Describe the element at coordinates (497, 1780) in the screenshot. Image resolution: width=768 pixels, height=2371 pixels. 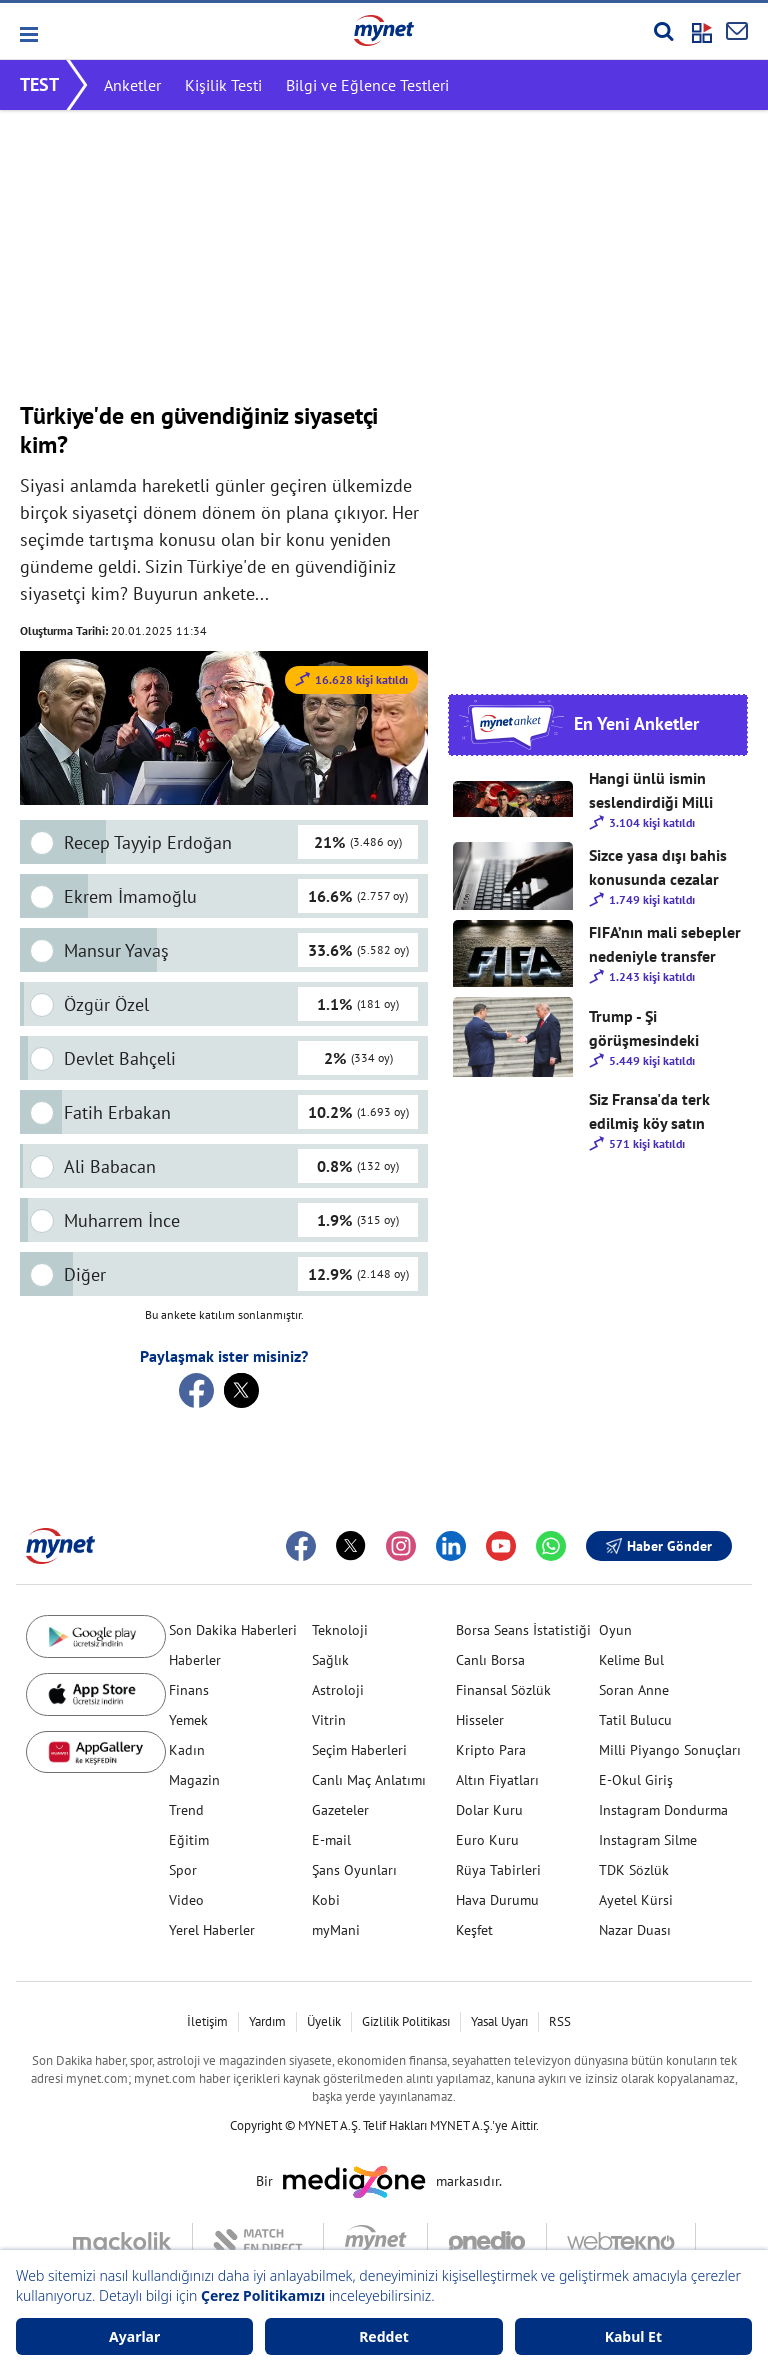
I see `Altın Fiyatları` at that location.